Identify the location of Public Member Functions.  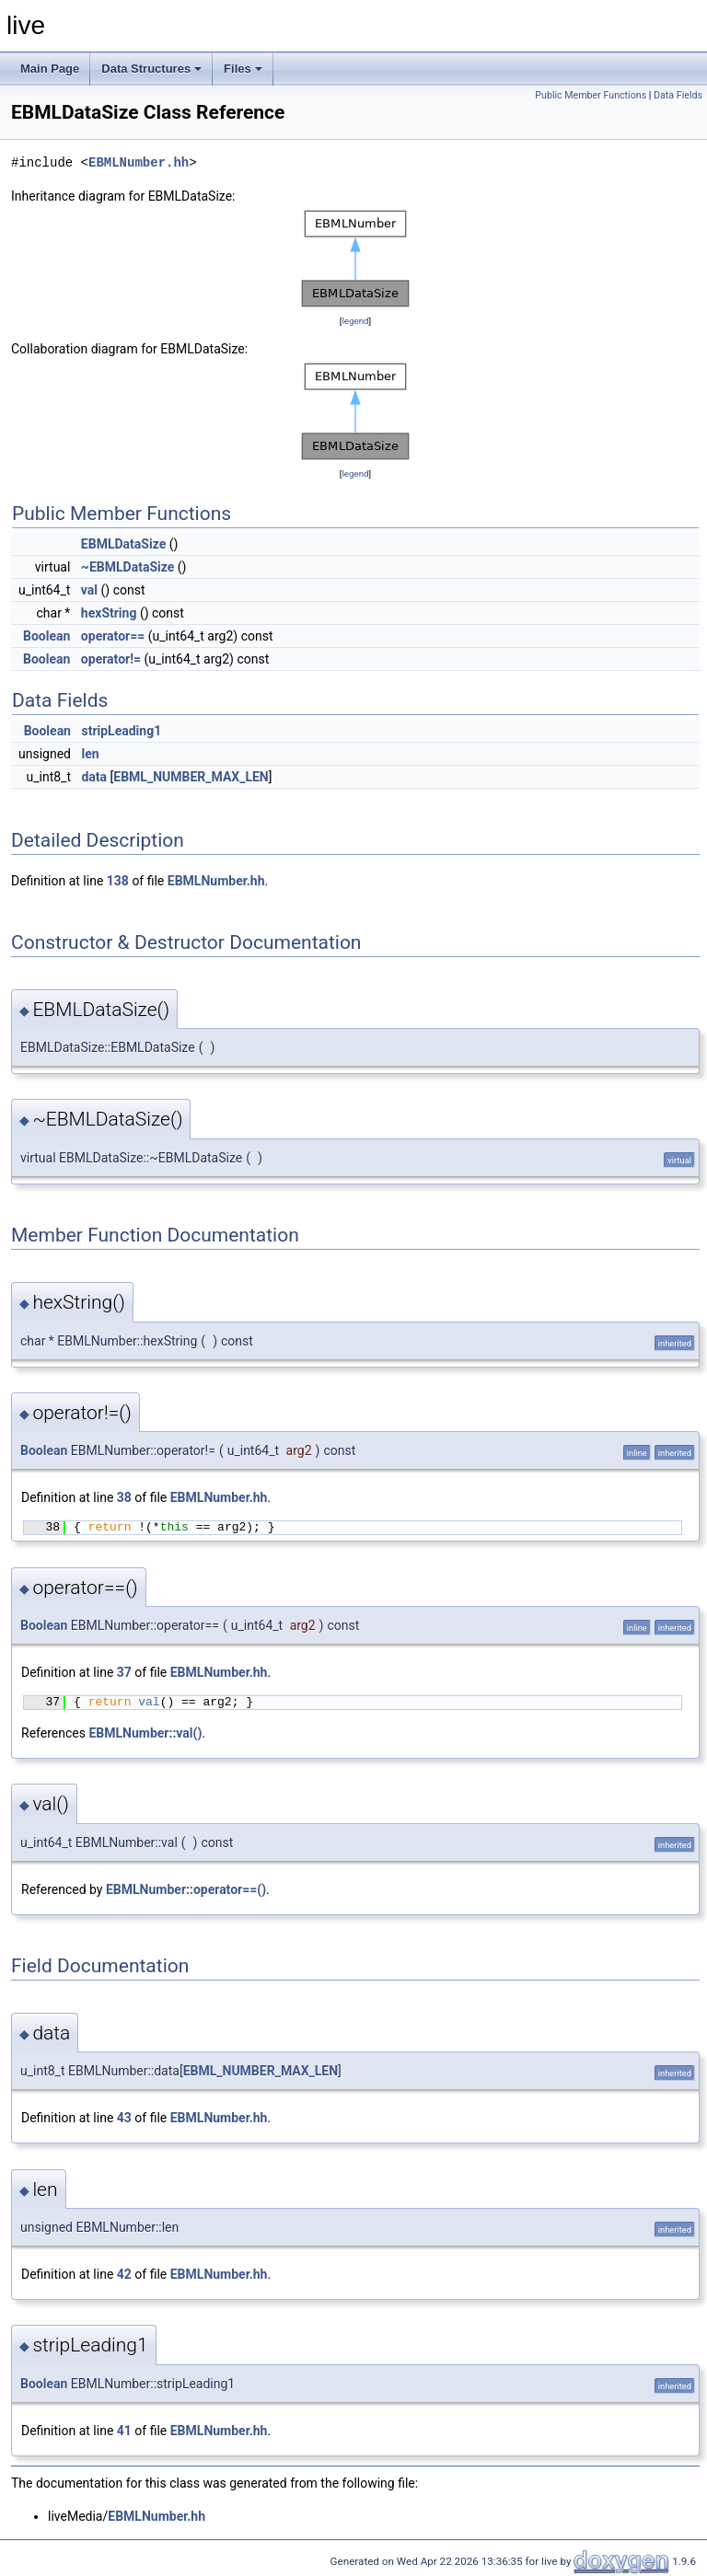
(590, 95).